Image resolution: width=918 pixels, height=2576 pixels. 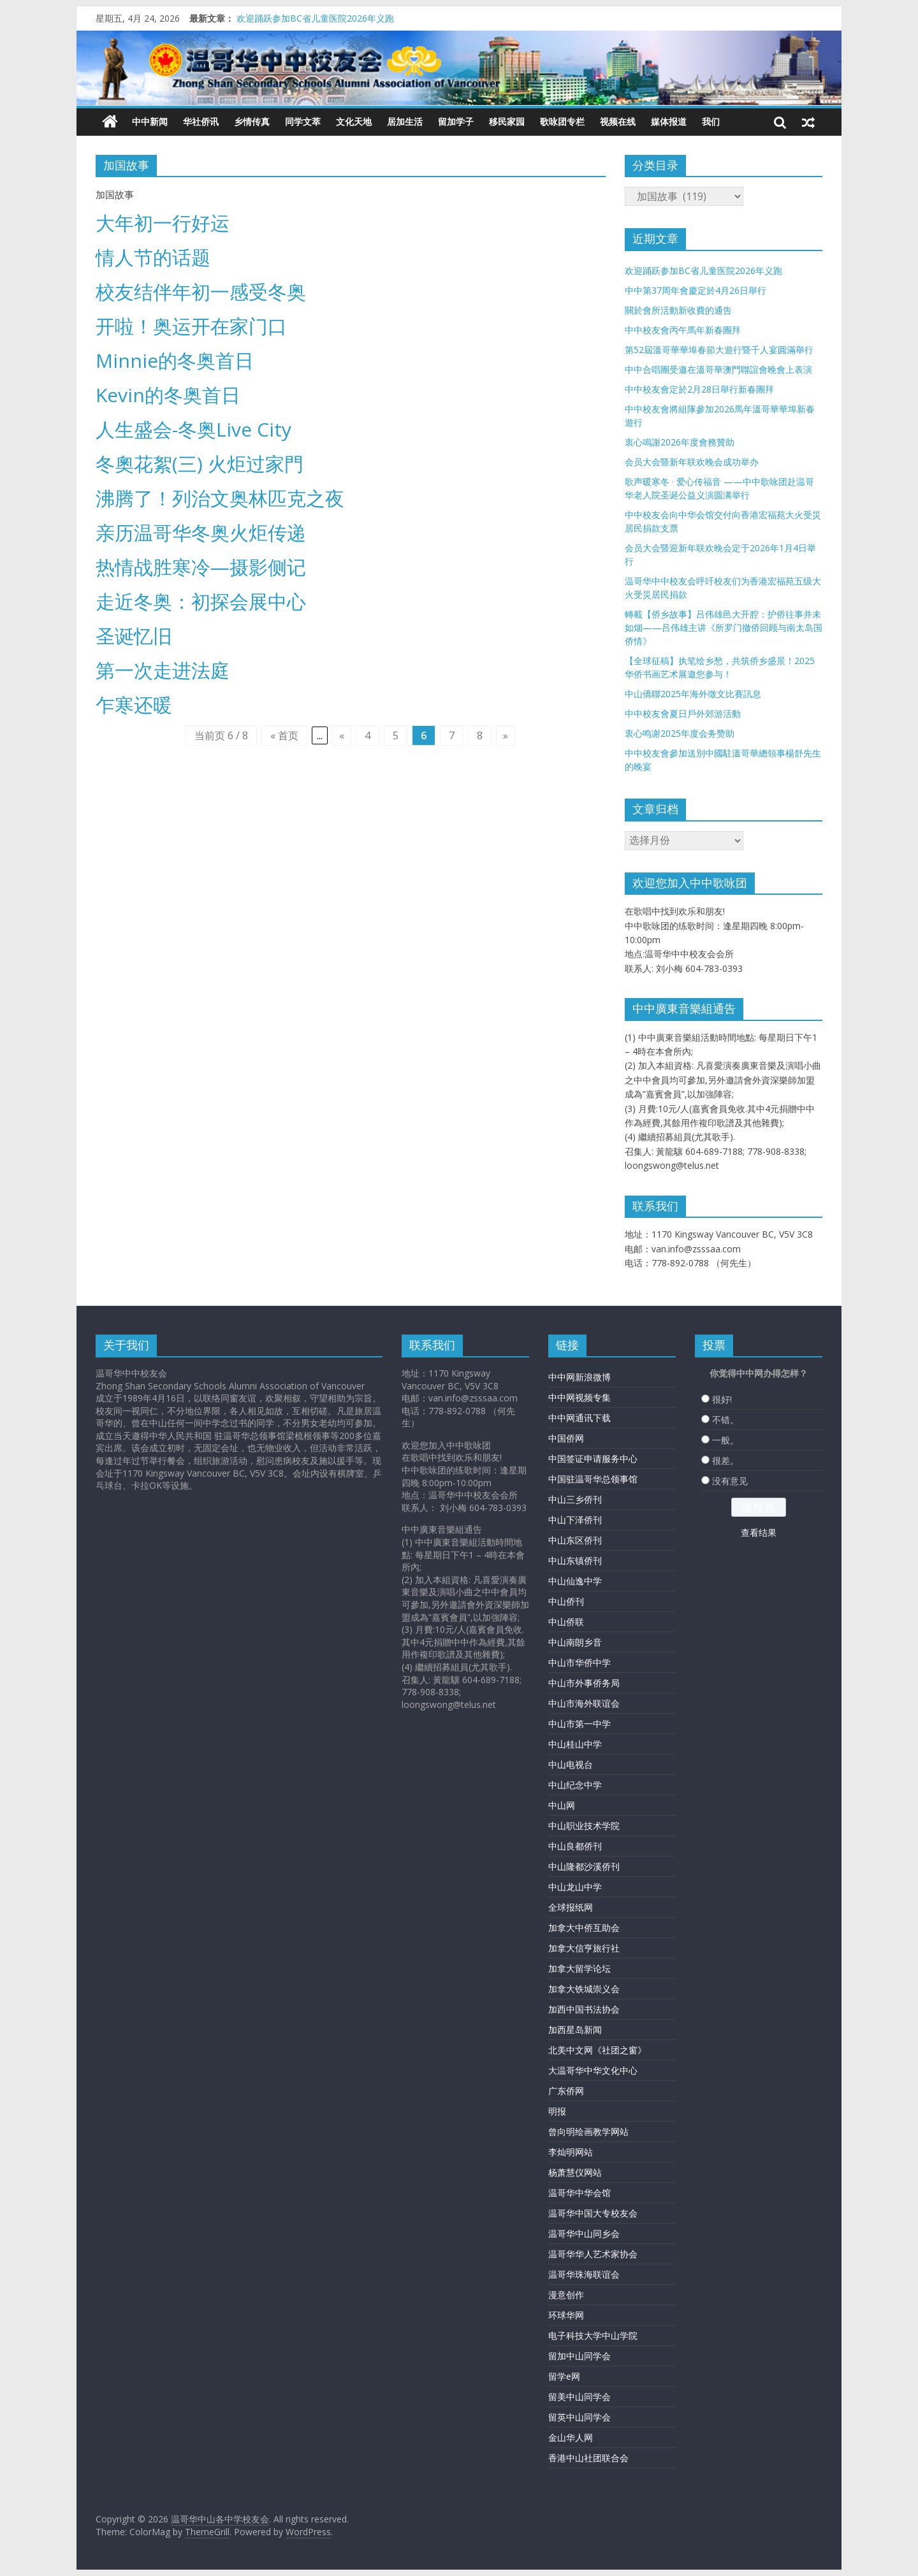 I want to click on 环球华网, so click(x=566, y=2315).